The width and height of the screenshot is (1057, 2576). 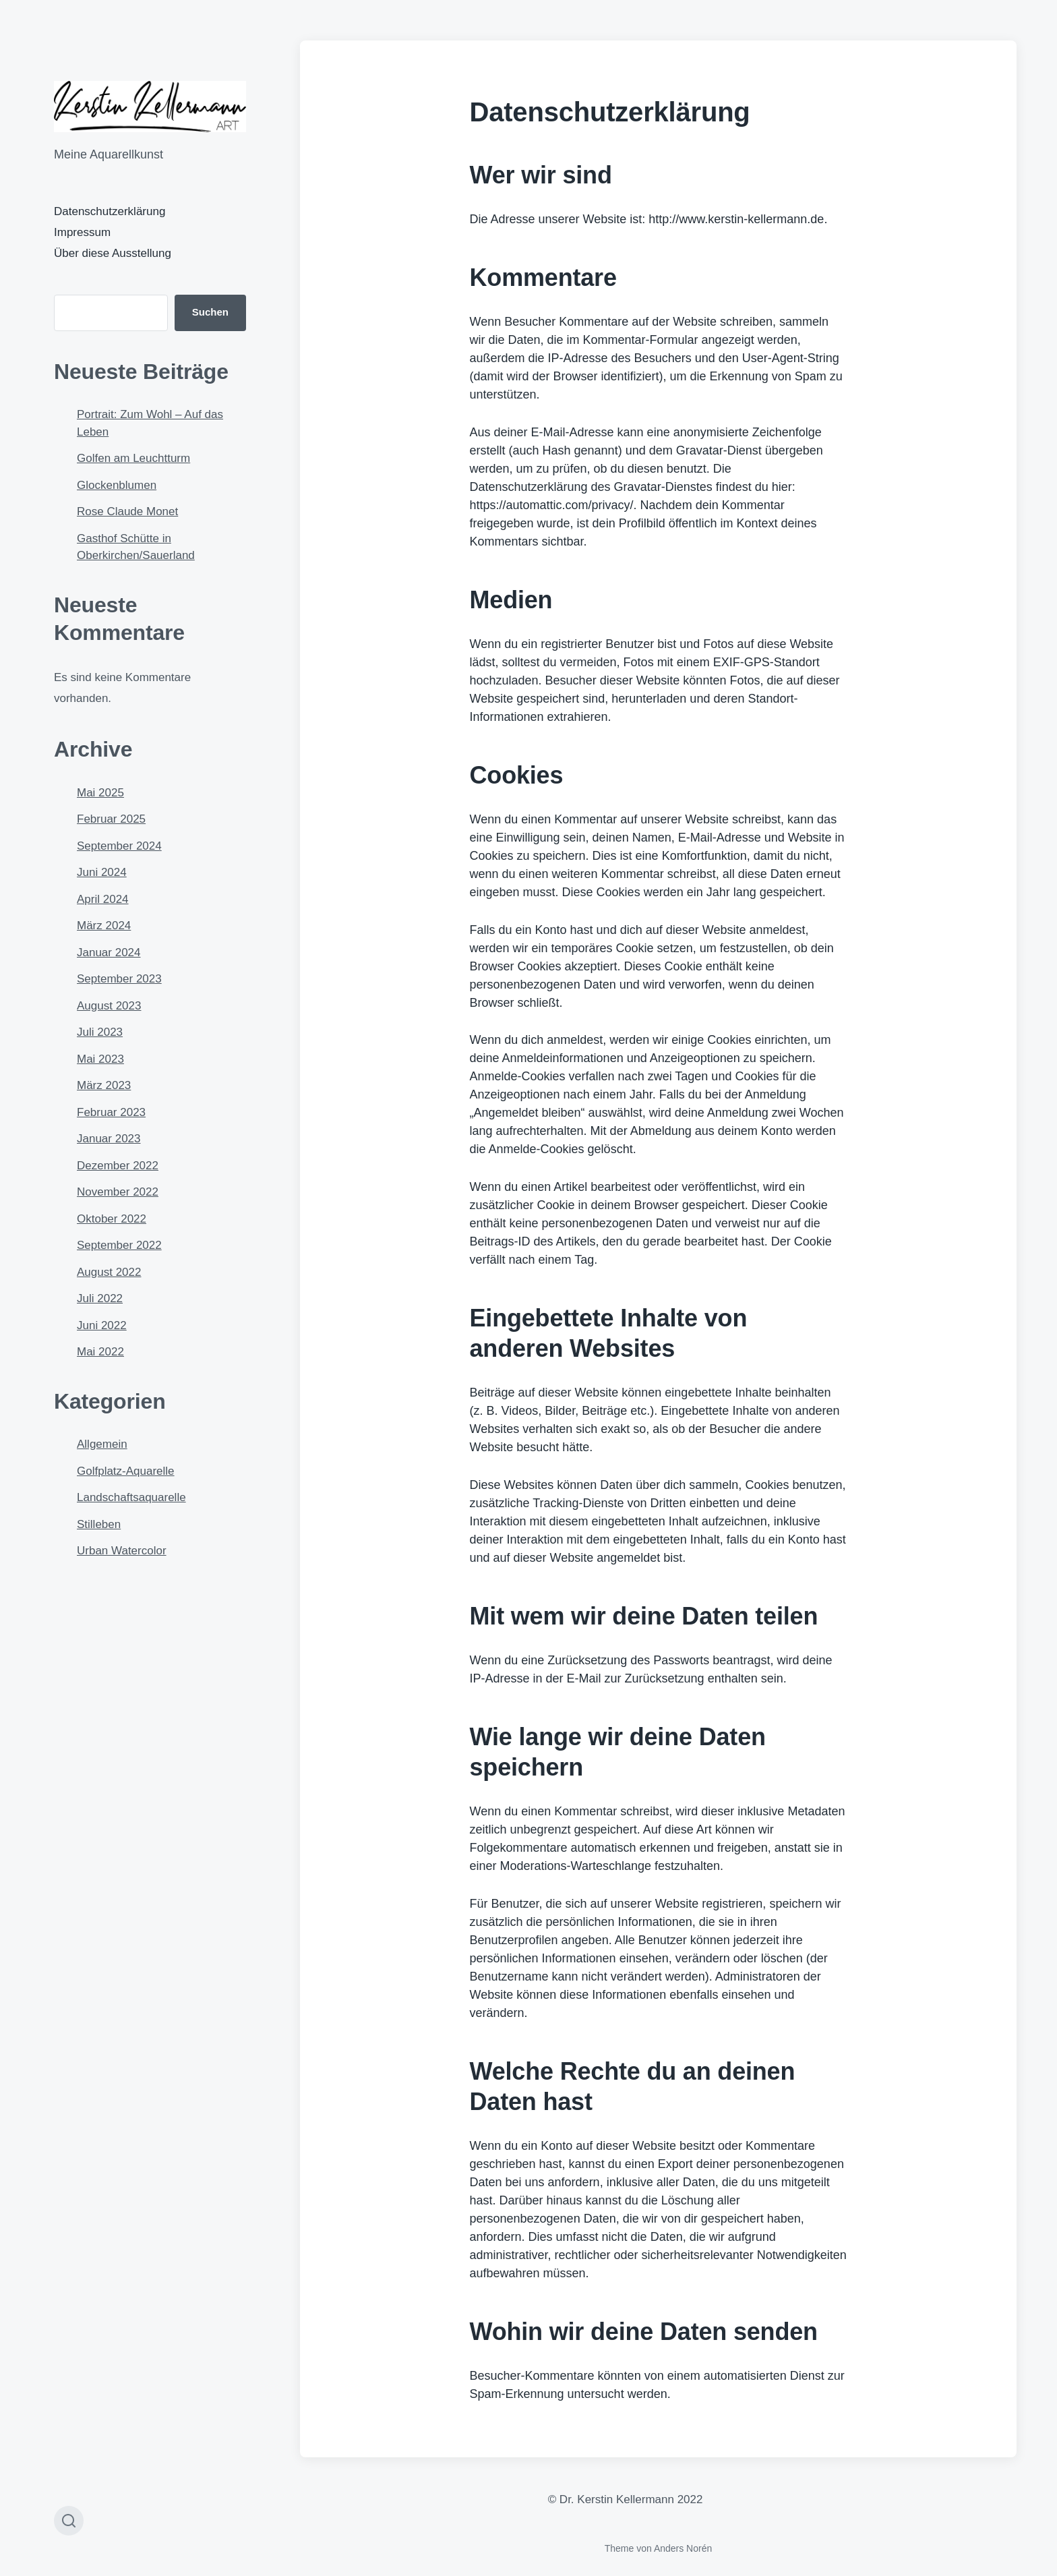 I want to click on Landschaftsaquarelle, so click(x=131, y=1497).